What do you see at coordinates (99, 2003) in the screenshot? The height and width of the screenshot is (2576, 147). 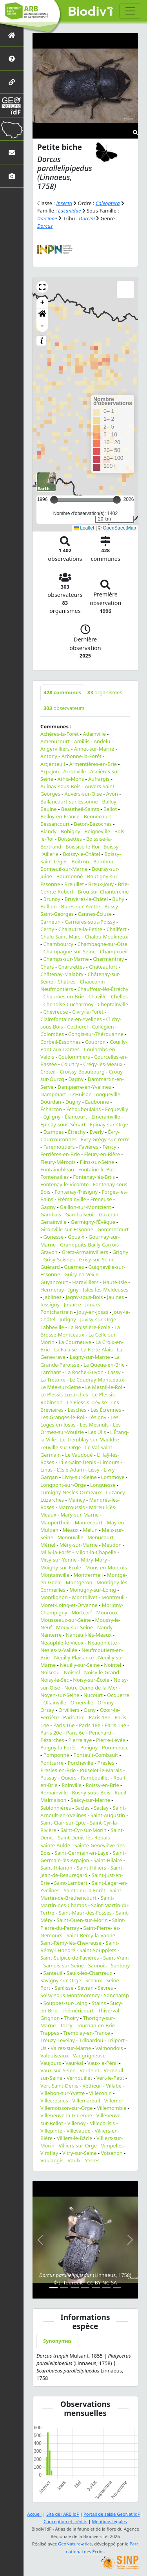 I see `Stains` at bounding box center [99, 2003].